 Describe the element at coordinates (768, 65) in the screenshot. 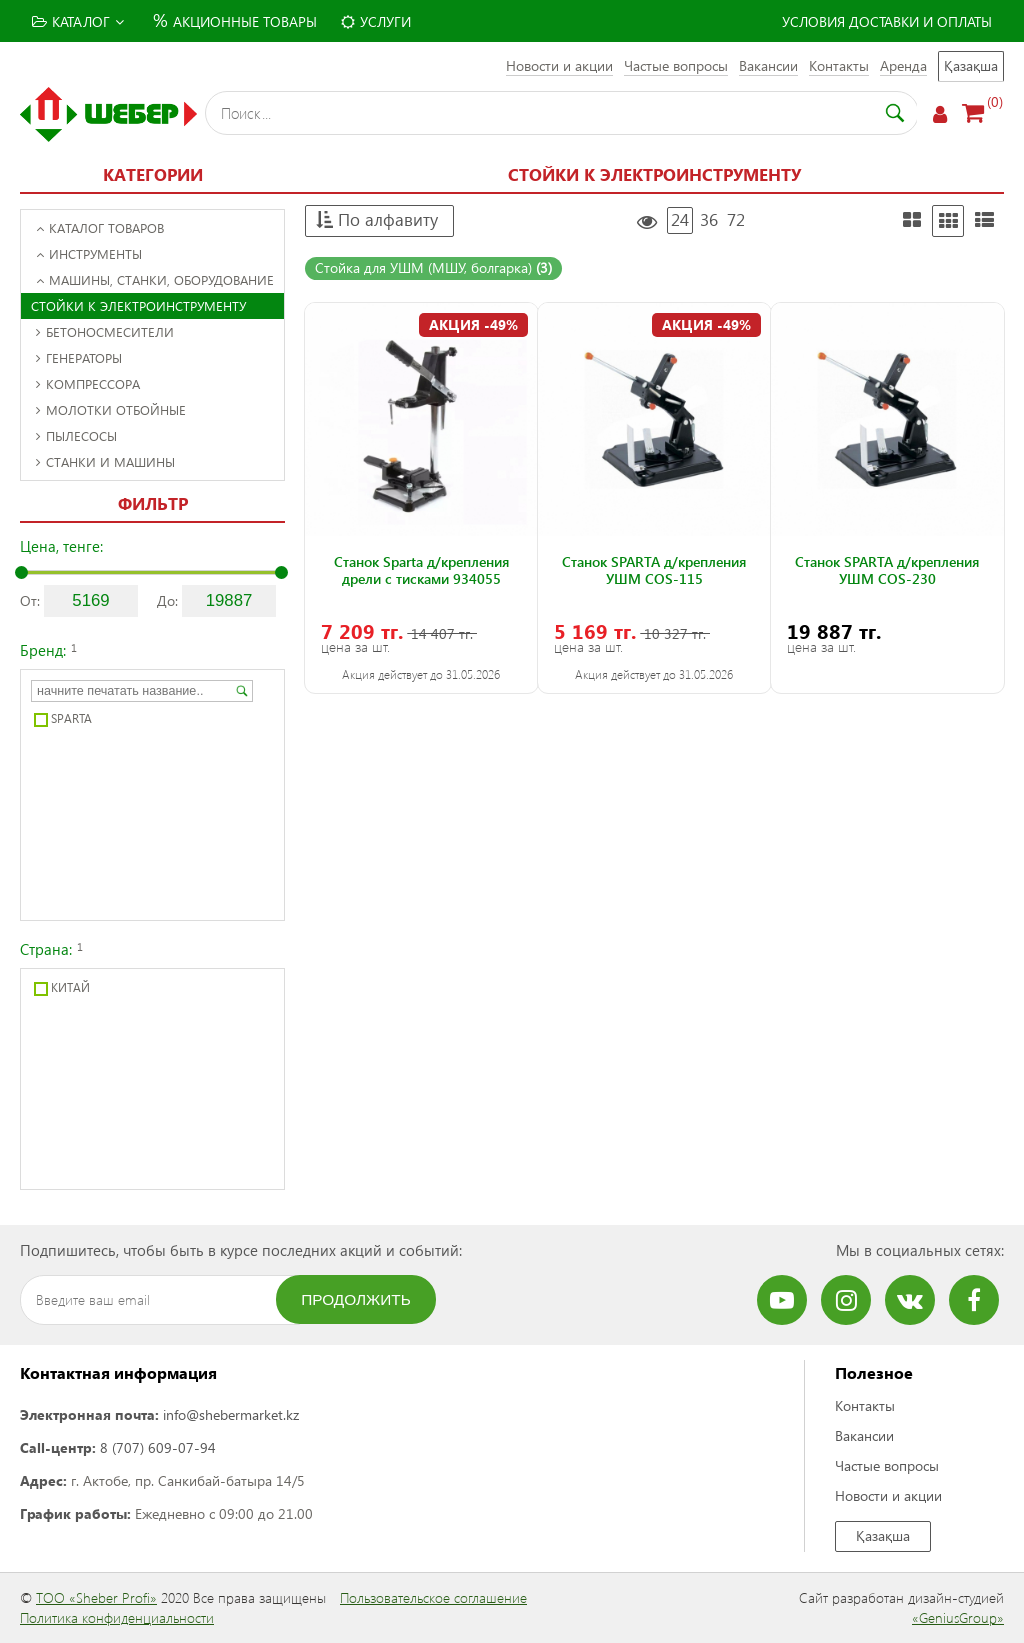

I see `Вакансии` at that location.